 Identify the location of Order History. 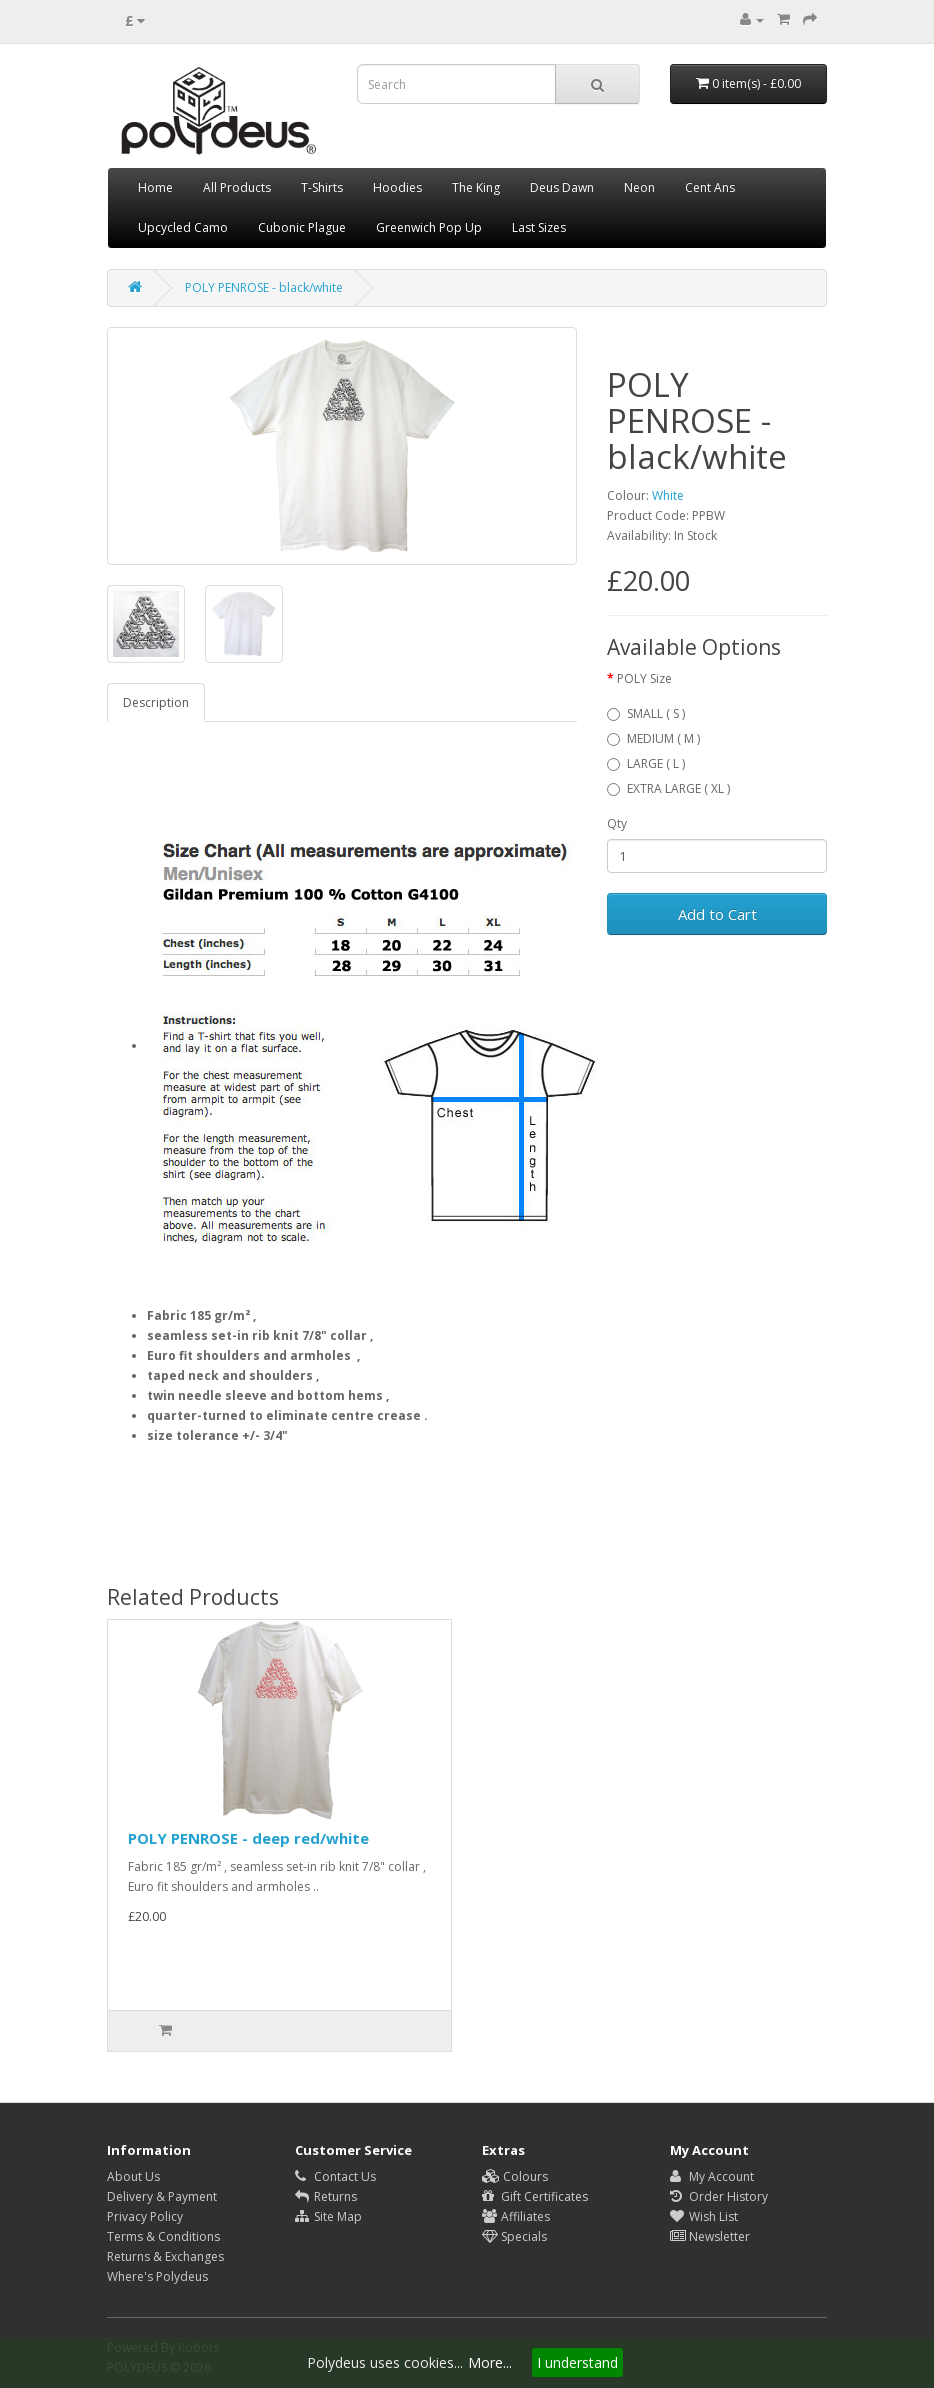
(719, 2196).